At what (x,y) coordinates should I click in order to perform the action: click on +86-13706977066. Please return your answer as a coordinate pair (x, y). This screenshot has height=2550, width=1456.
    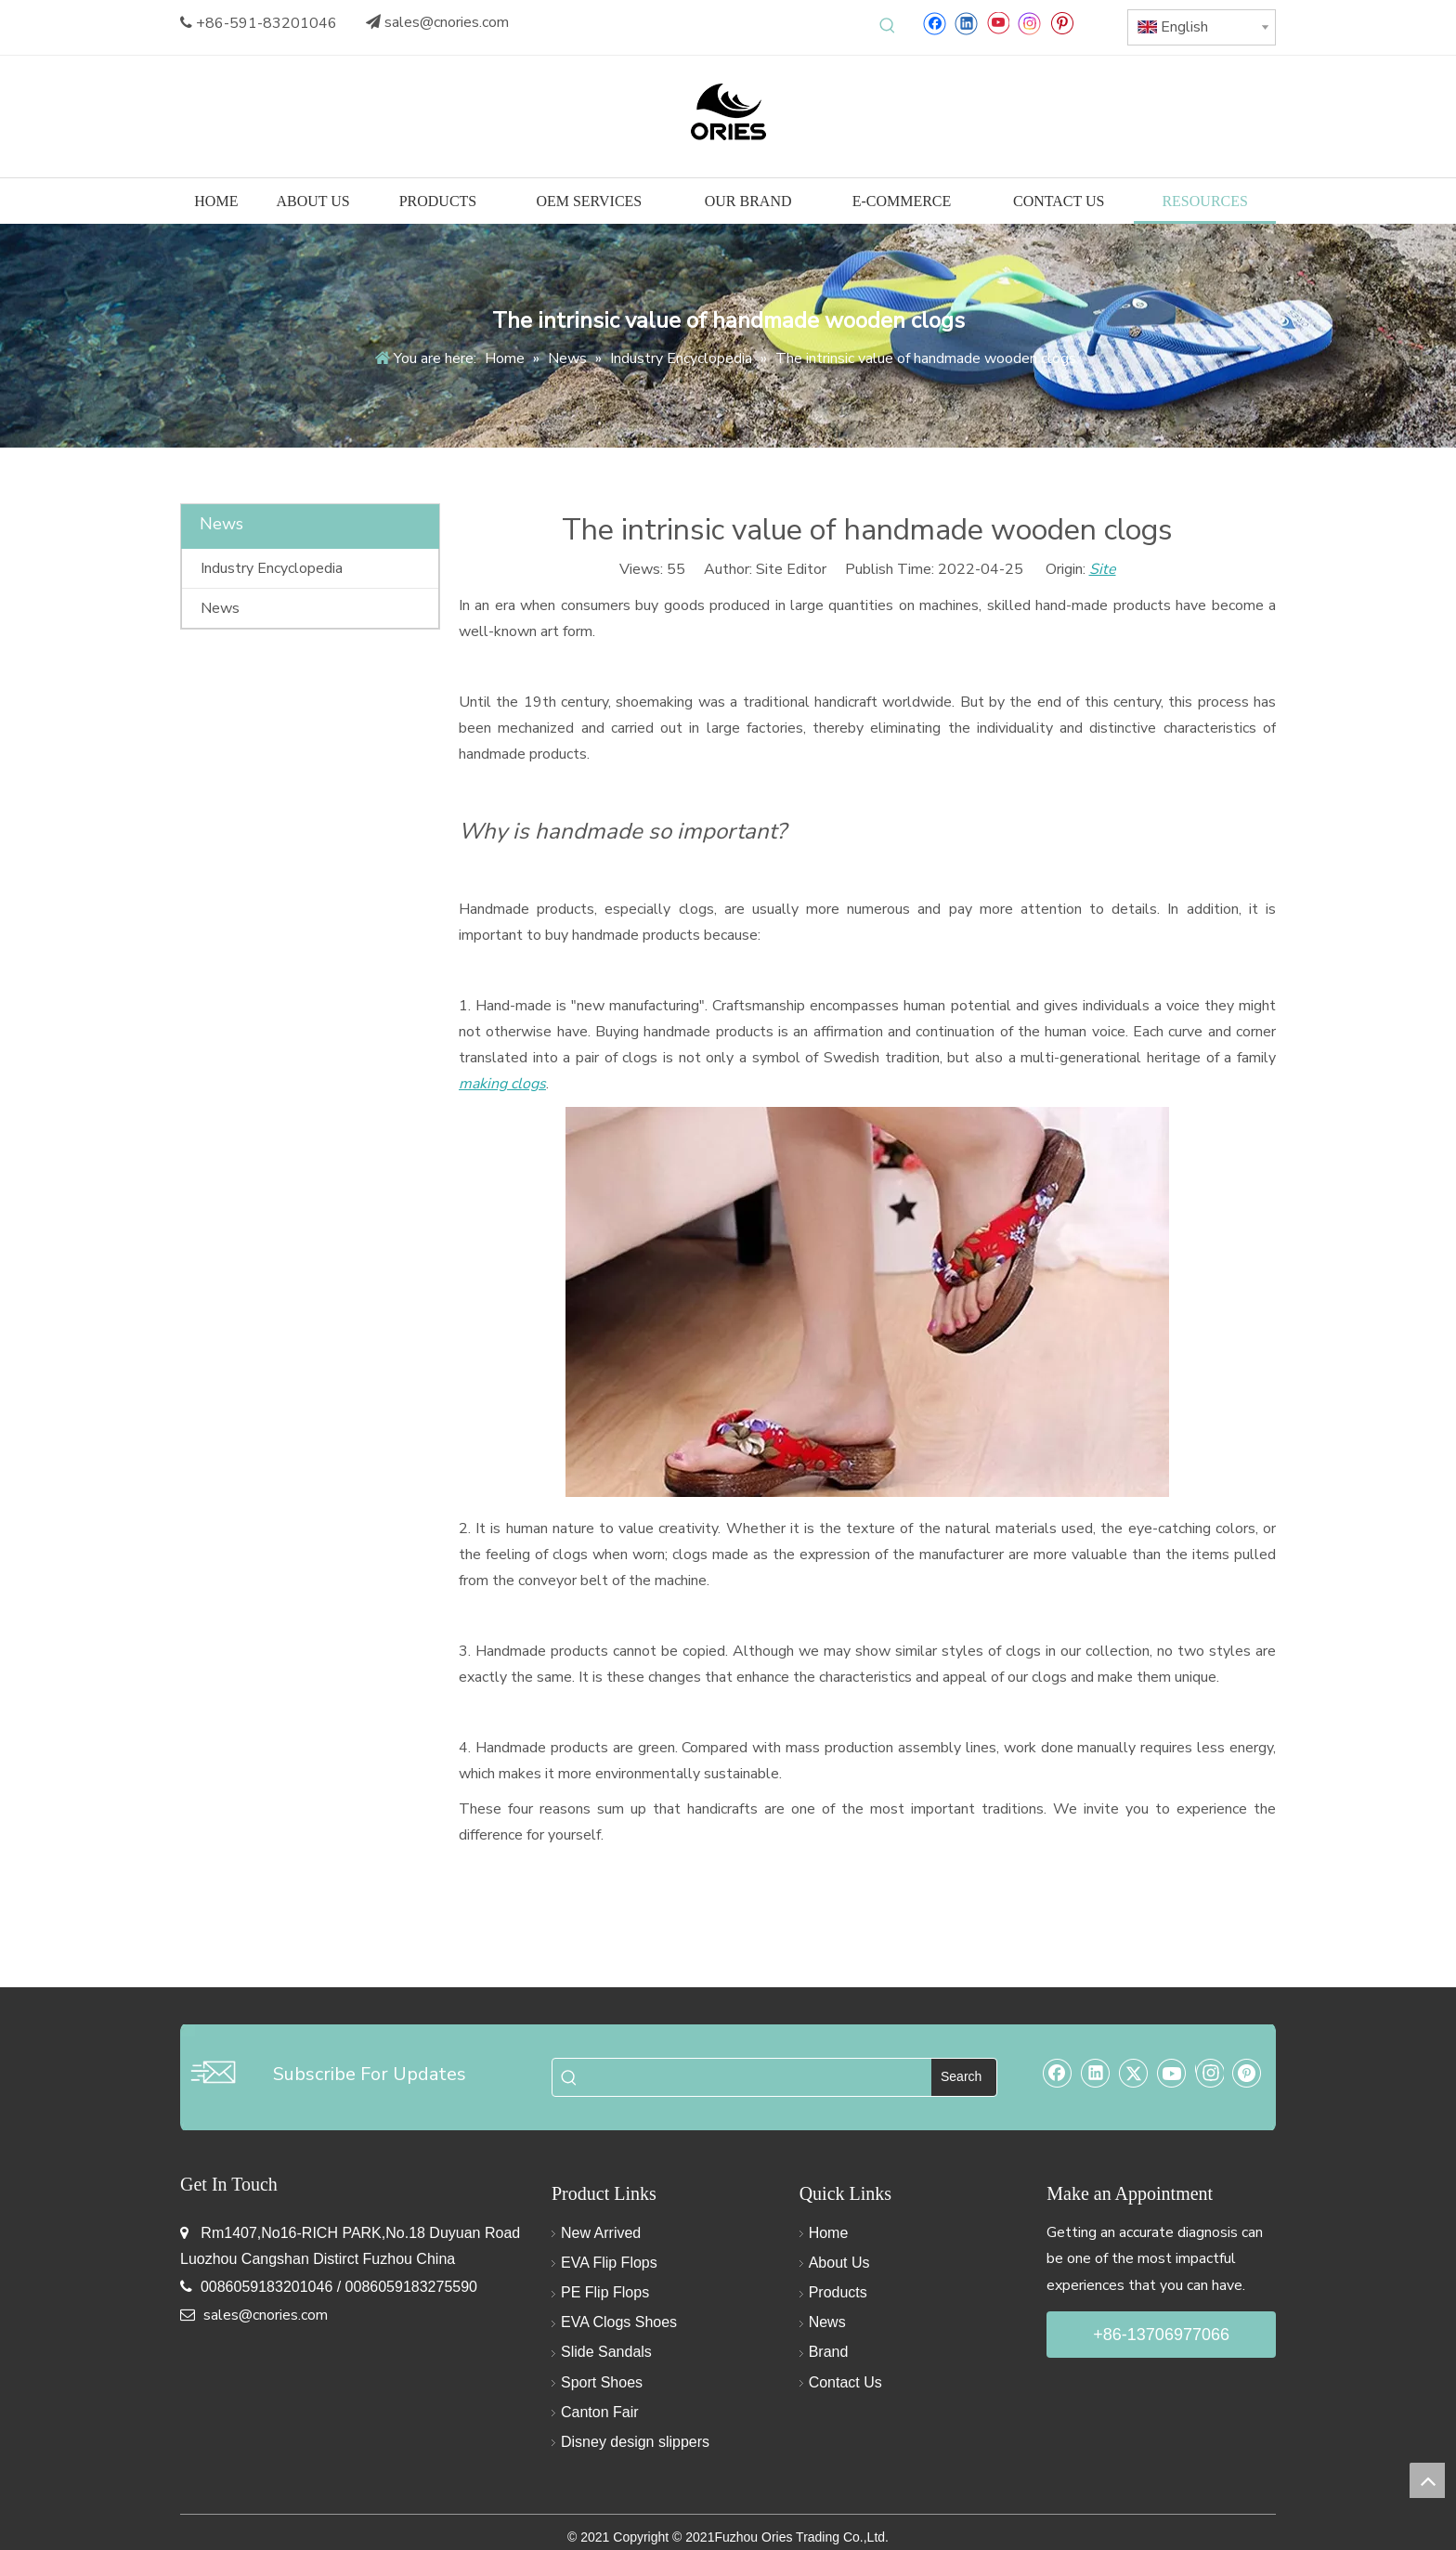
    Looking at the image, I should click on (1161, 2334).